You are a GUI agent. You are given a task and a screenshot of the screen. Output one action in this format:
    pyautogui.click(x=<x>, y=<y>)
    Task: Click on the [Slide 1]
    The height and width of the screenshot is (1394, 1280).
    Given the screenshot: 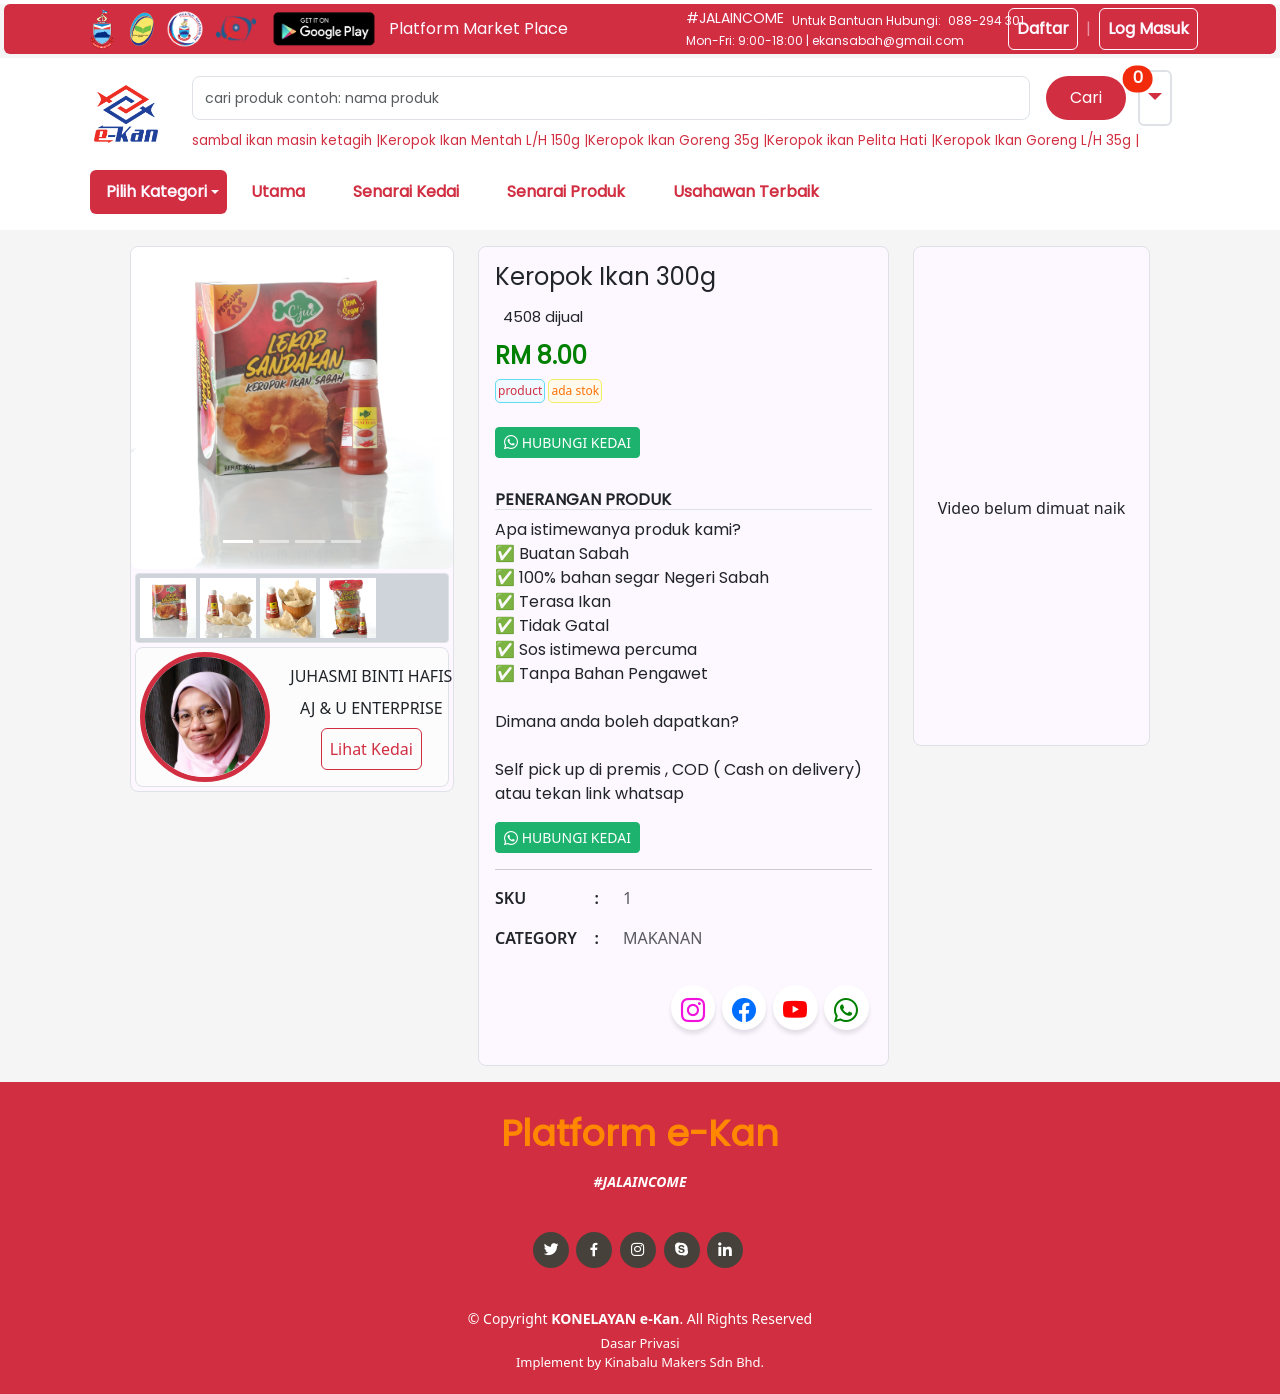 What is the action you would take?
    pyautogui.click(x=274, y=541)
    